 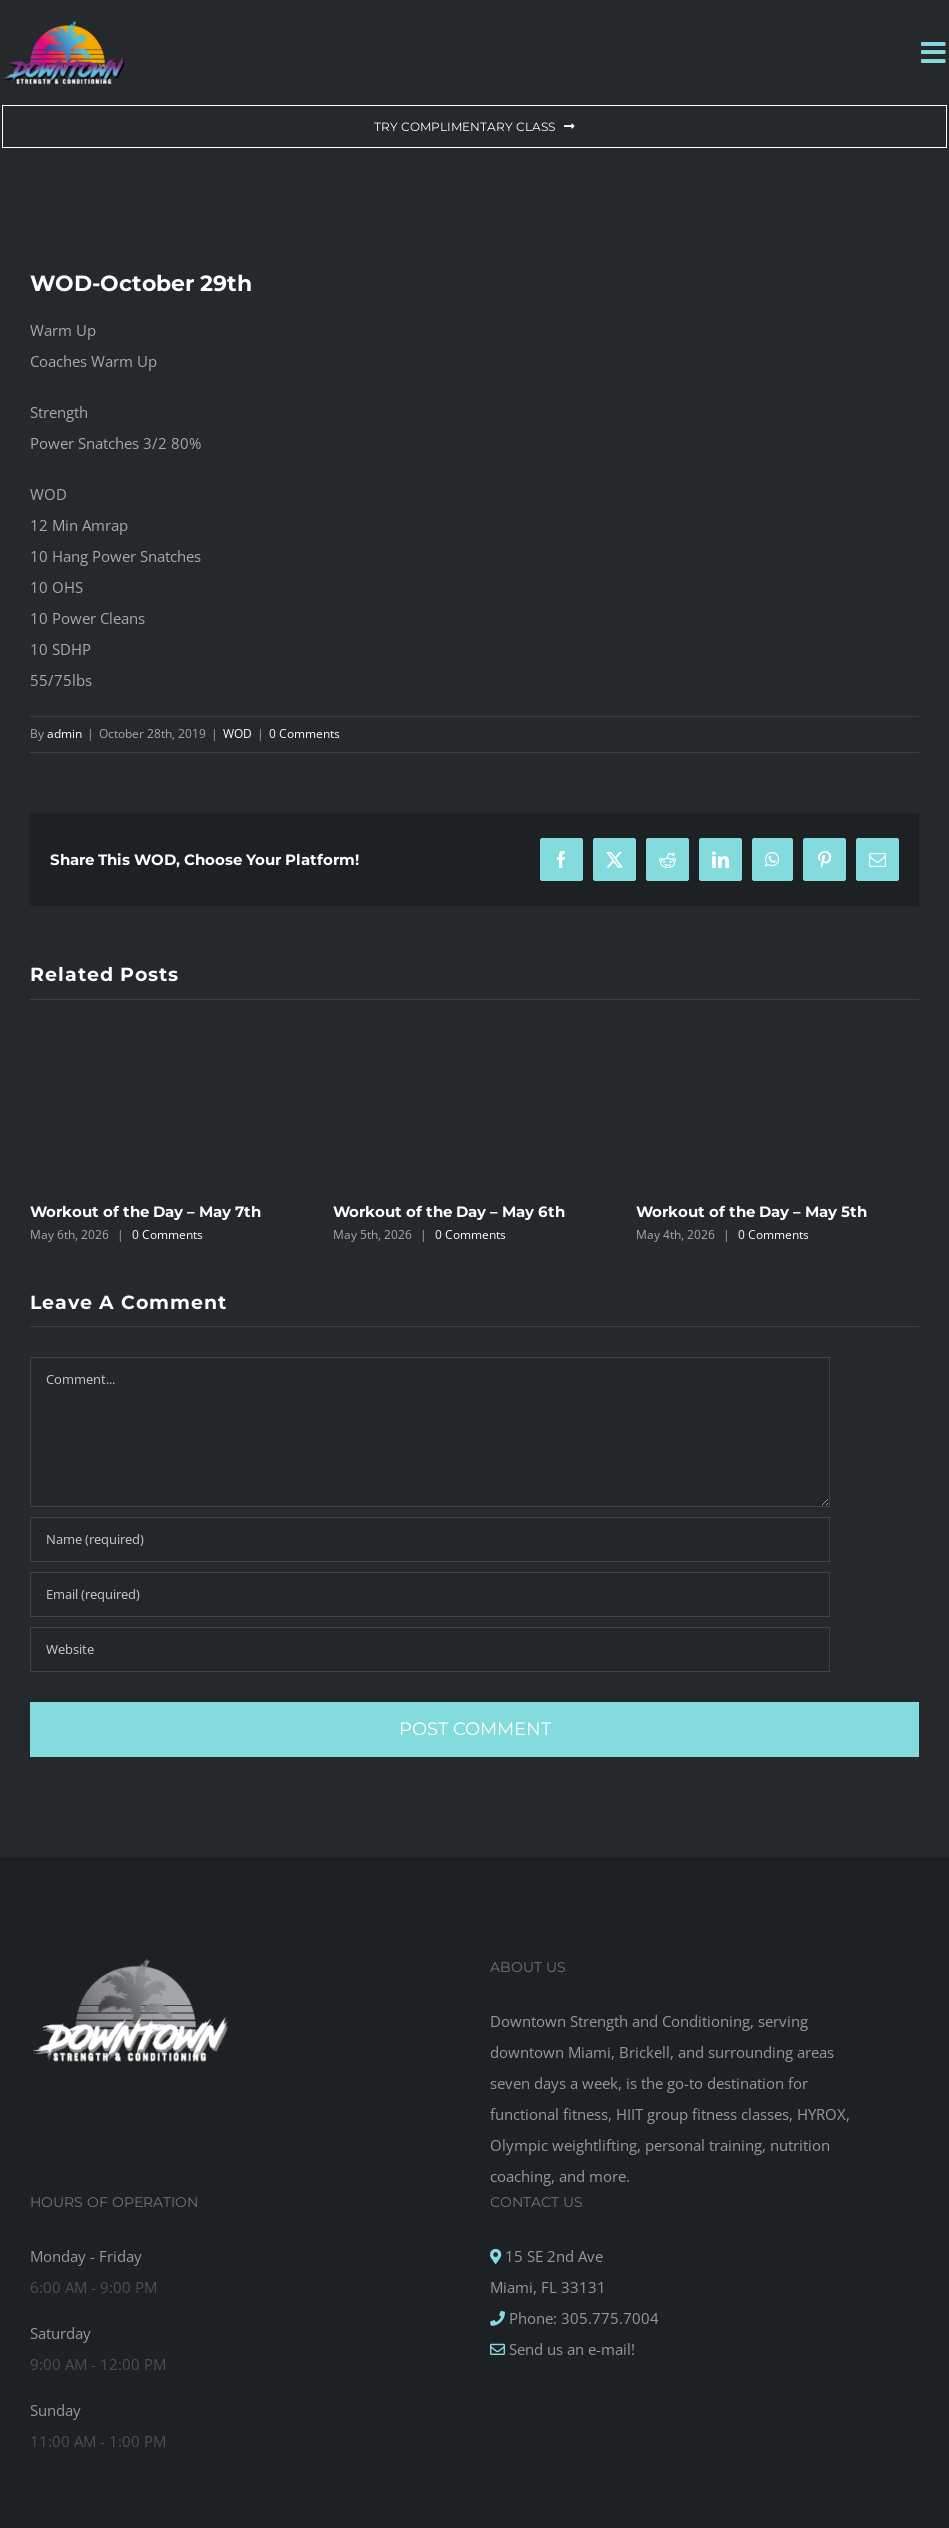 What do you see at coordinates (237, 733) in the screenshot?
I see `WOD` at bounding box center [237, 733].